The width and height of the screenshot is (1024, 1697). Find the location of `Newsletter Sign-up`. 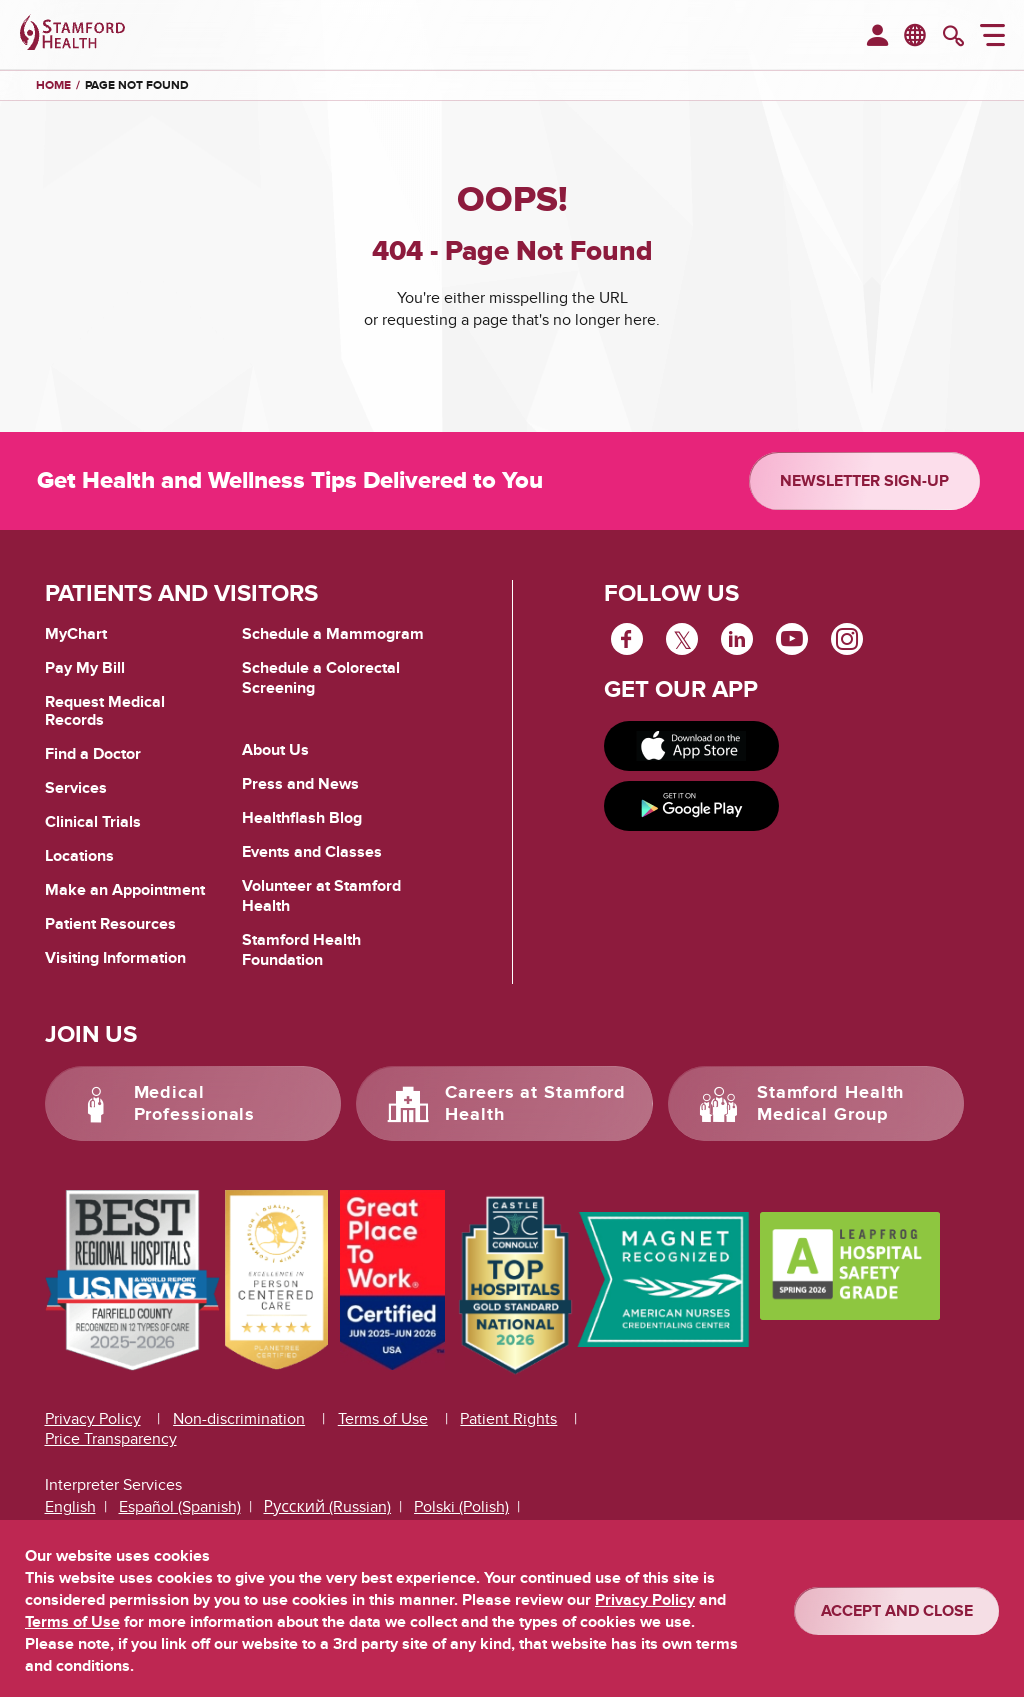

Newsletter Sign-up is located at coordinates (864, 481).